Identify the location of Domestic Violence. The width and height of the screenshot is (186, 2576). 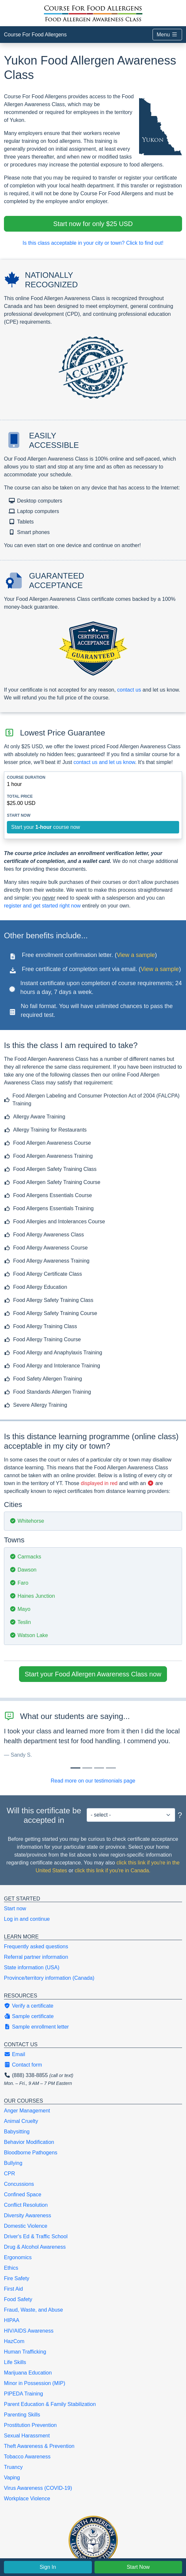
(25, 2226).